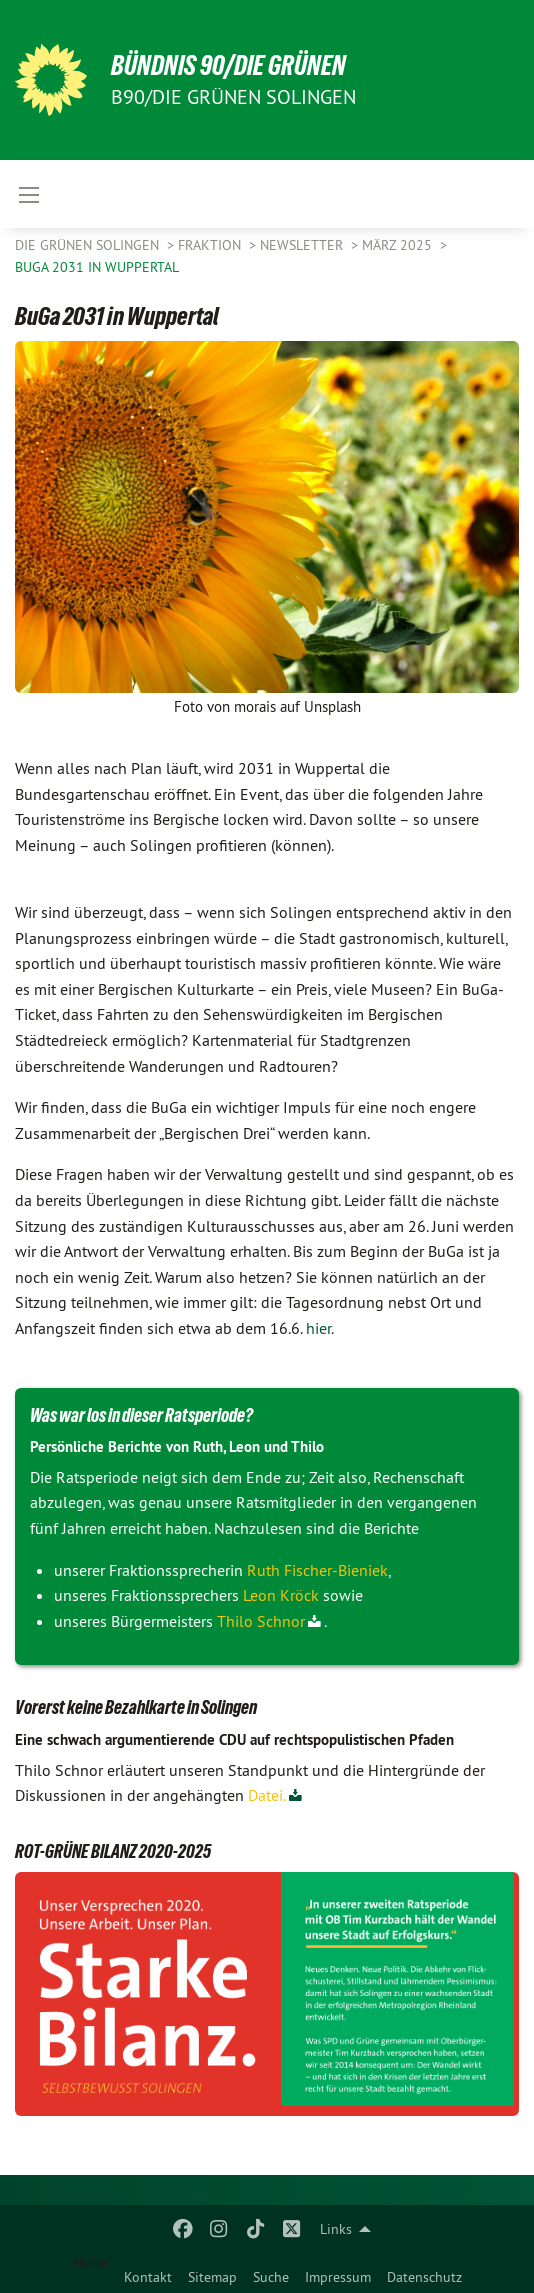 Image resolution: width=534 pixels, height=2293 pixels. Describe the element at coordinates (211, 245) in the screenshot. I see `FRAKTION` at that location.